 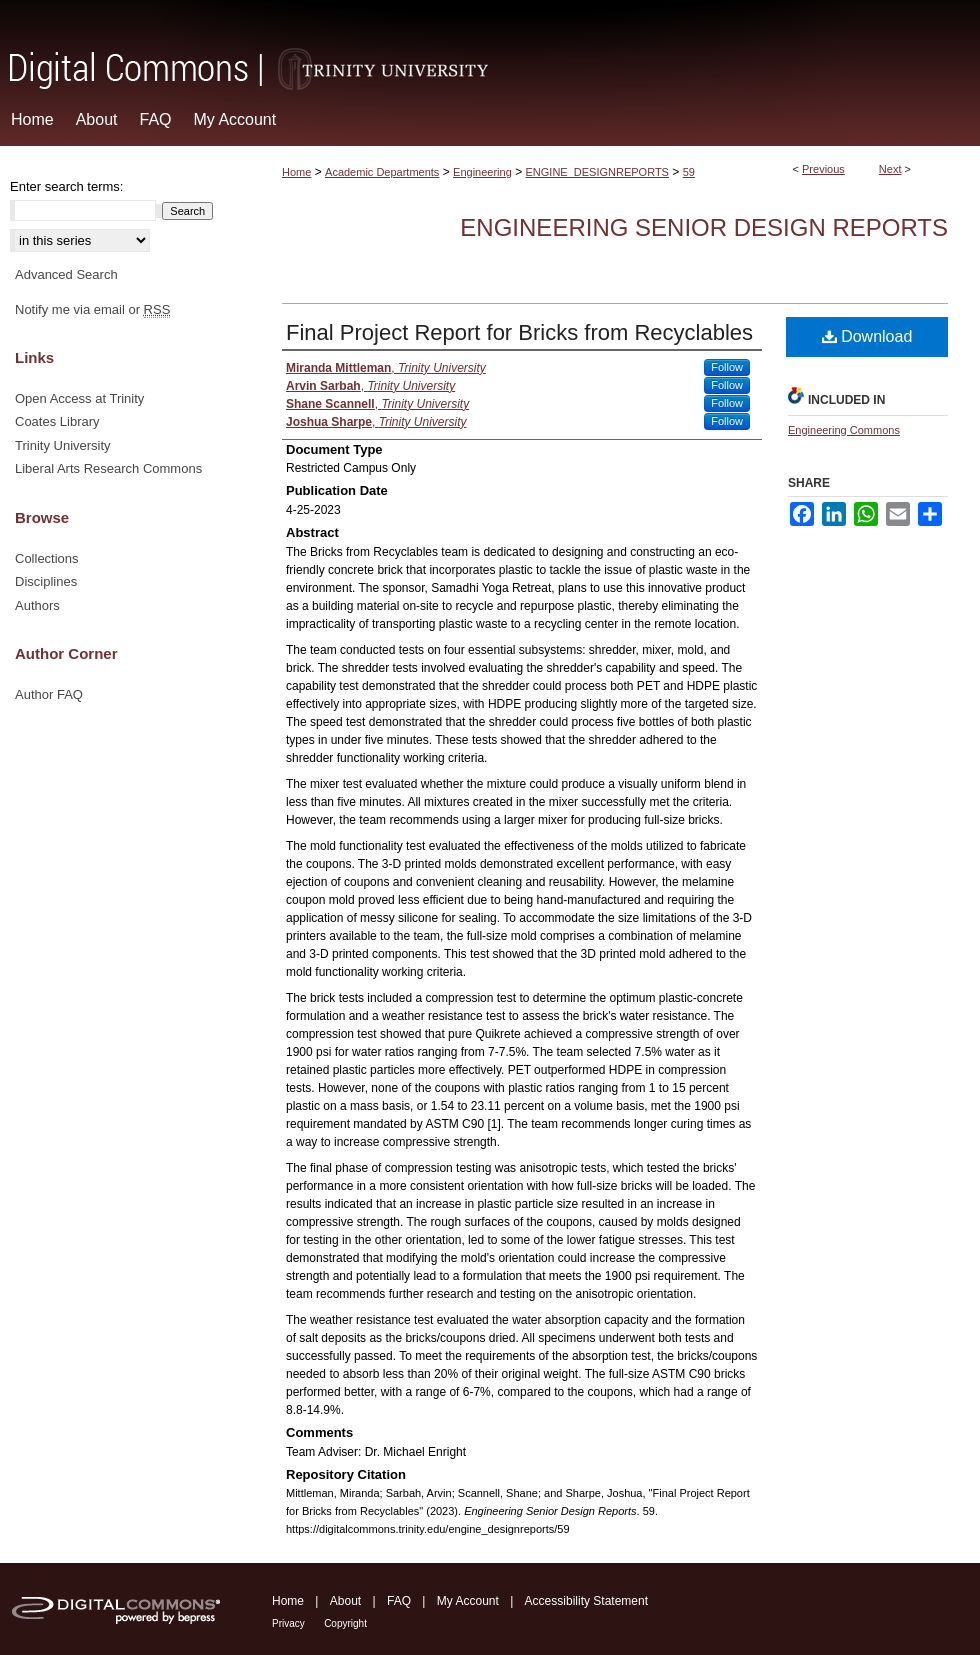 I want to click on Copyright, so click(x=345, y=1623).